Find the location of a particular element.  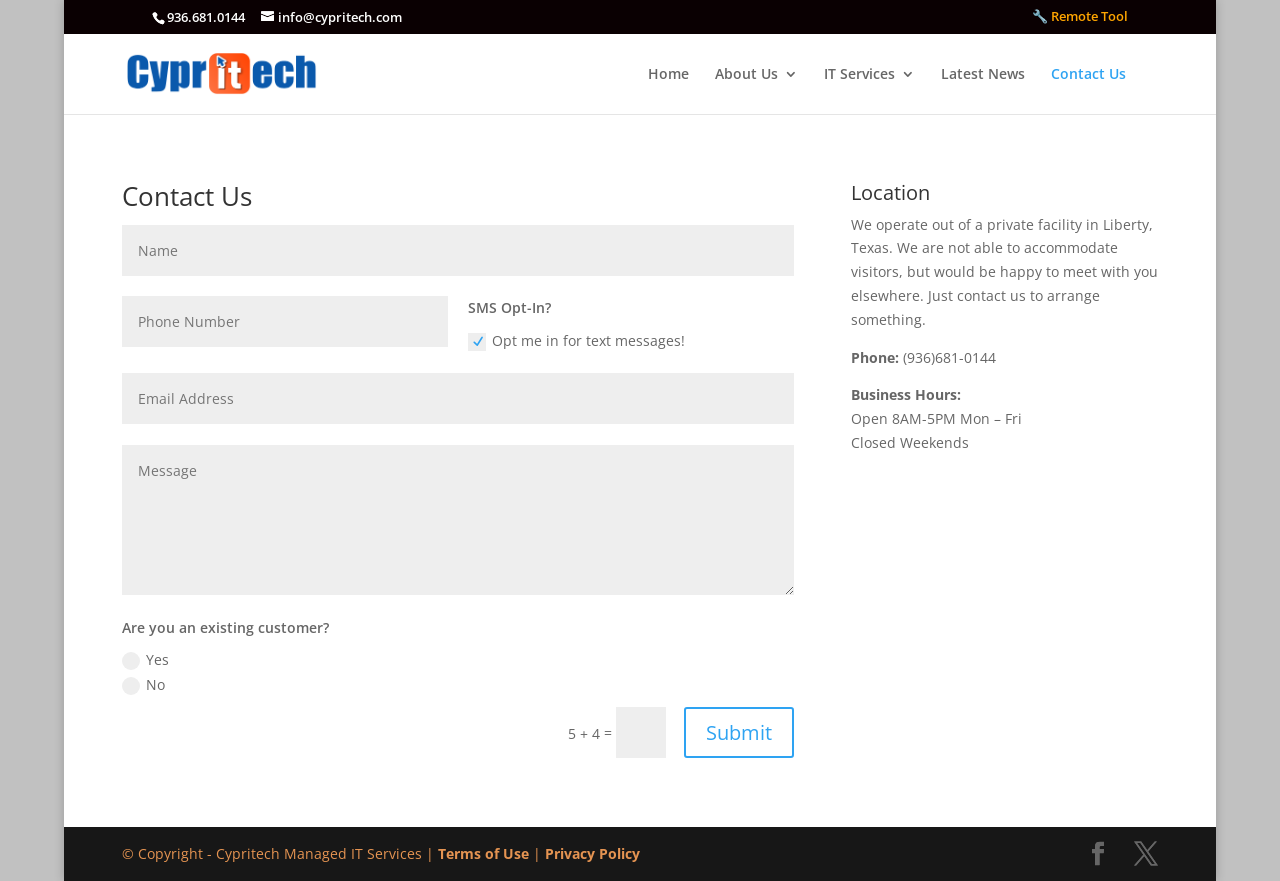

About Us is located at coordinates (746, 75).